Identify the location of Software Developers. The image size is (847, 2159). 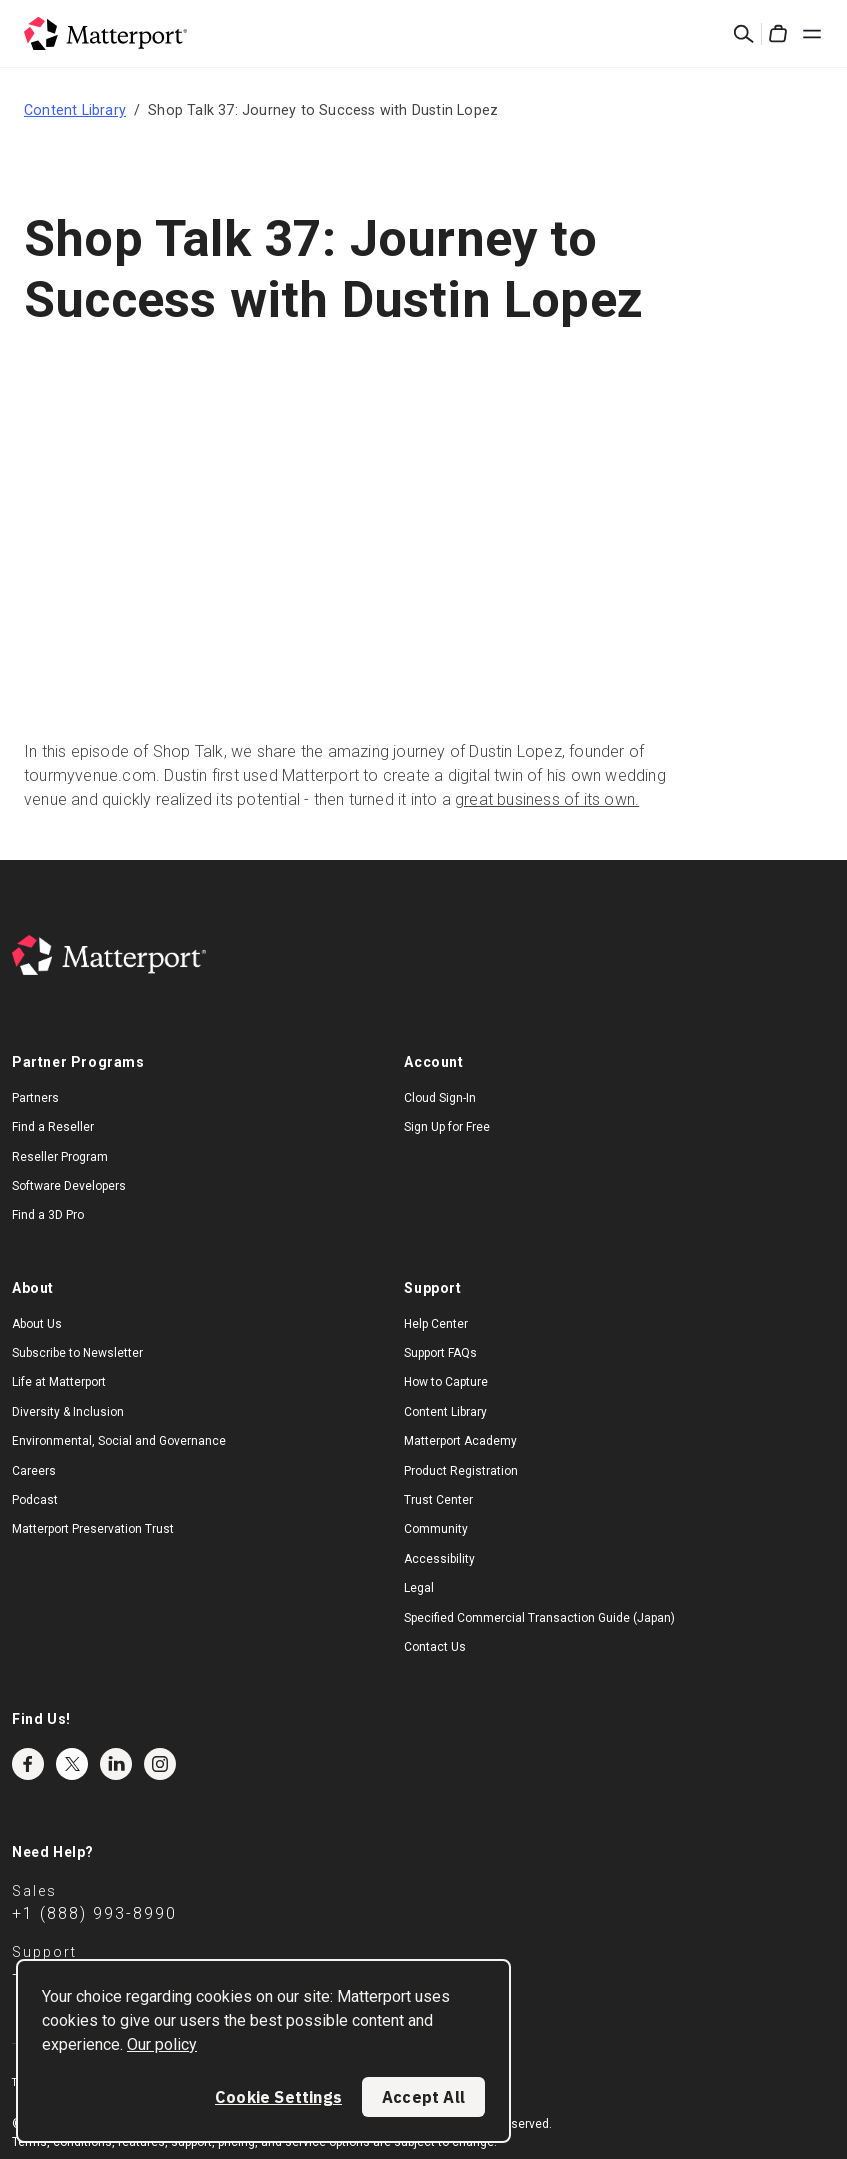
(69, 1186).